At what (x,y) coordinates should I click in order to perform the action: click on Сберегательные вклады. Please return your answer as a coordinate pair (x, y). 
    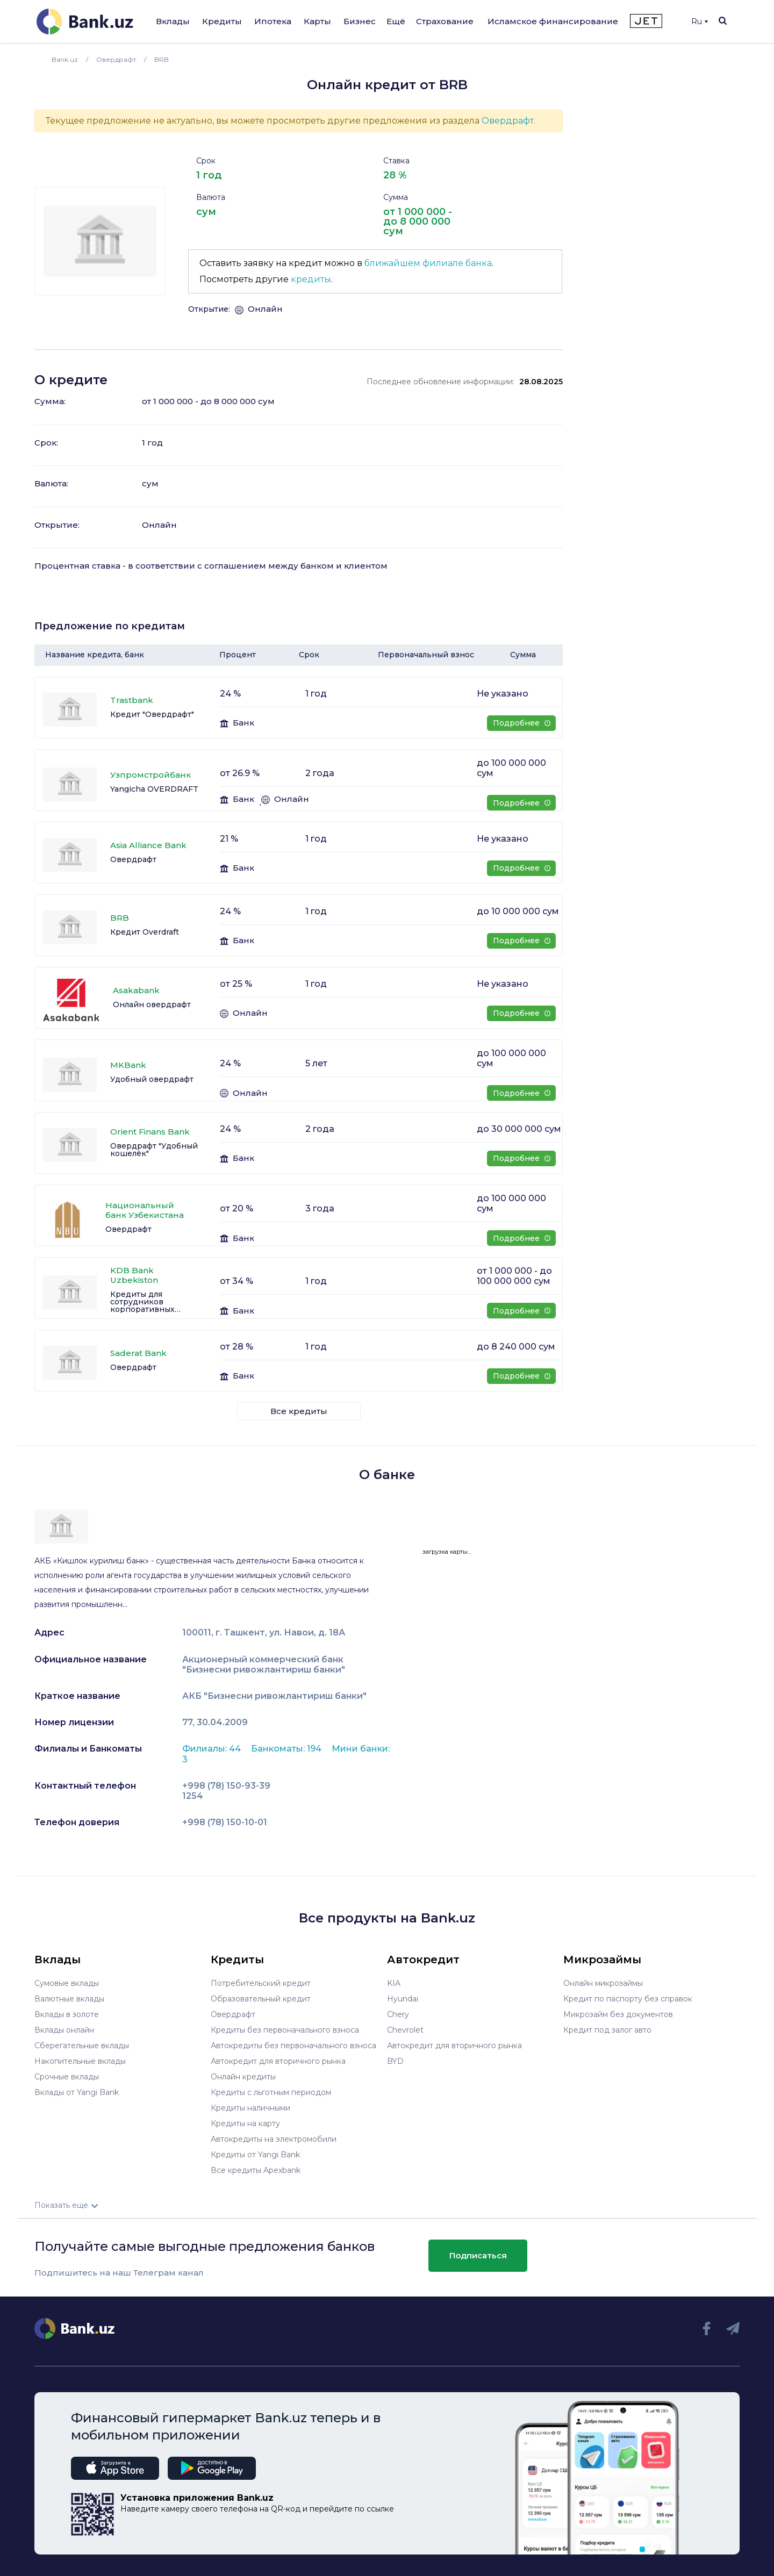
    Looking at the image, I should click on (81, 2045).